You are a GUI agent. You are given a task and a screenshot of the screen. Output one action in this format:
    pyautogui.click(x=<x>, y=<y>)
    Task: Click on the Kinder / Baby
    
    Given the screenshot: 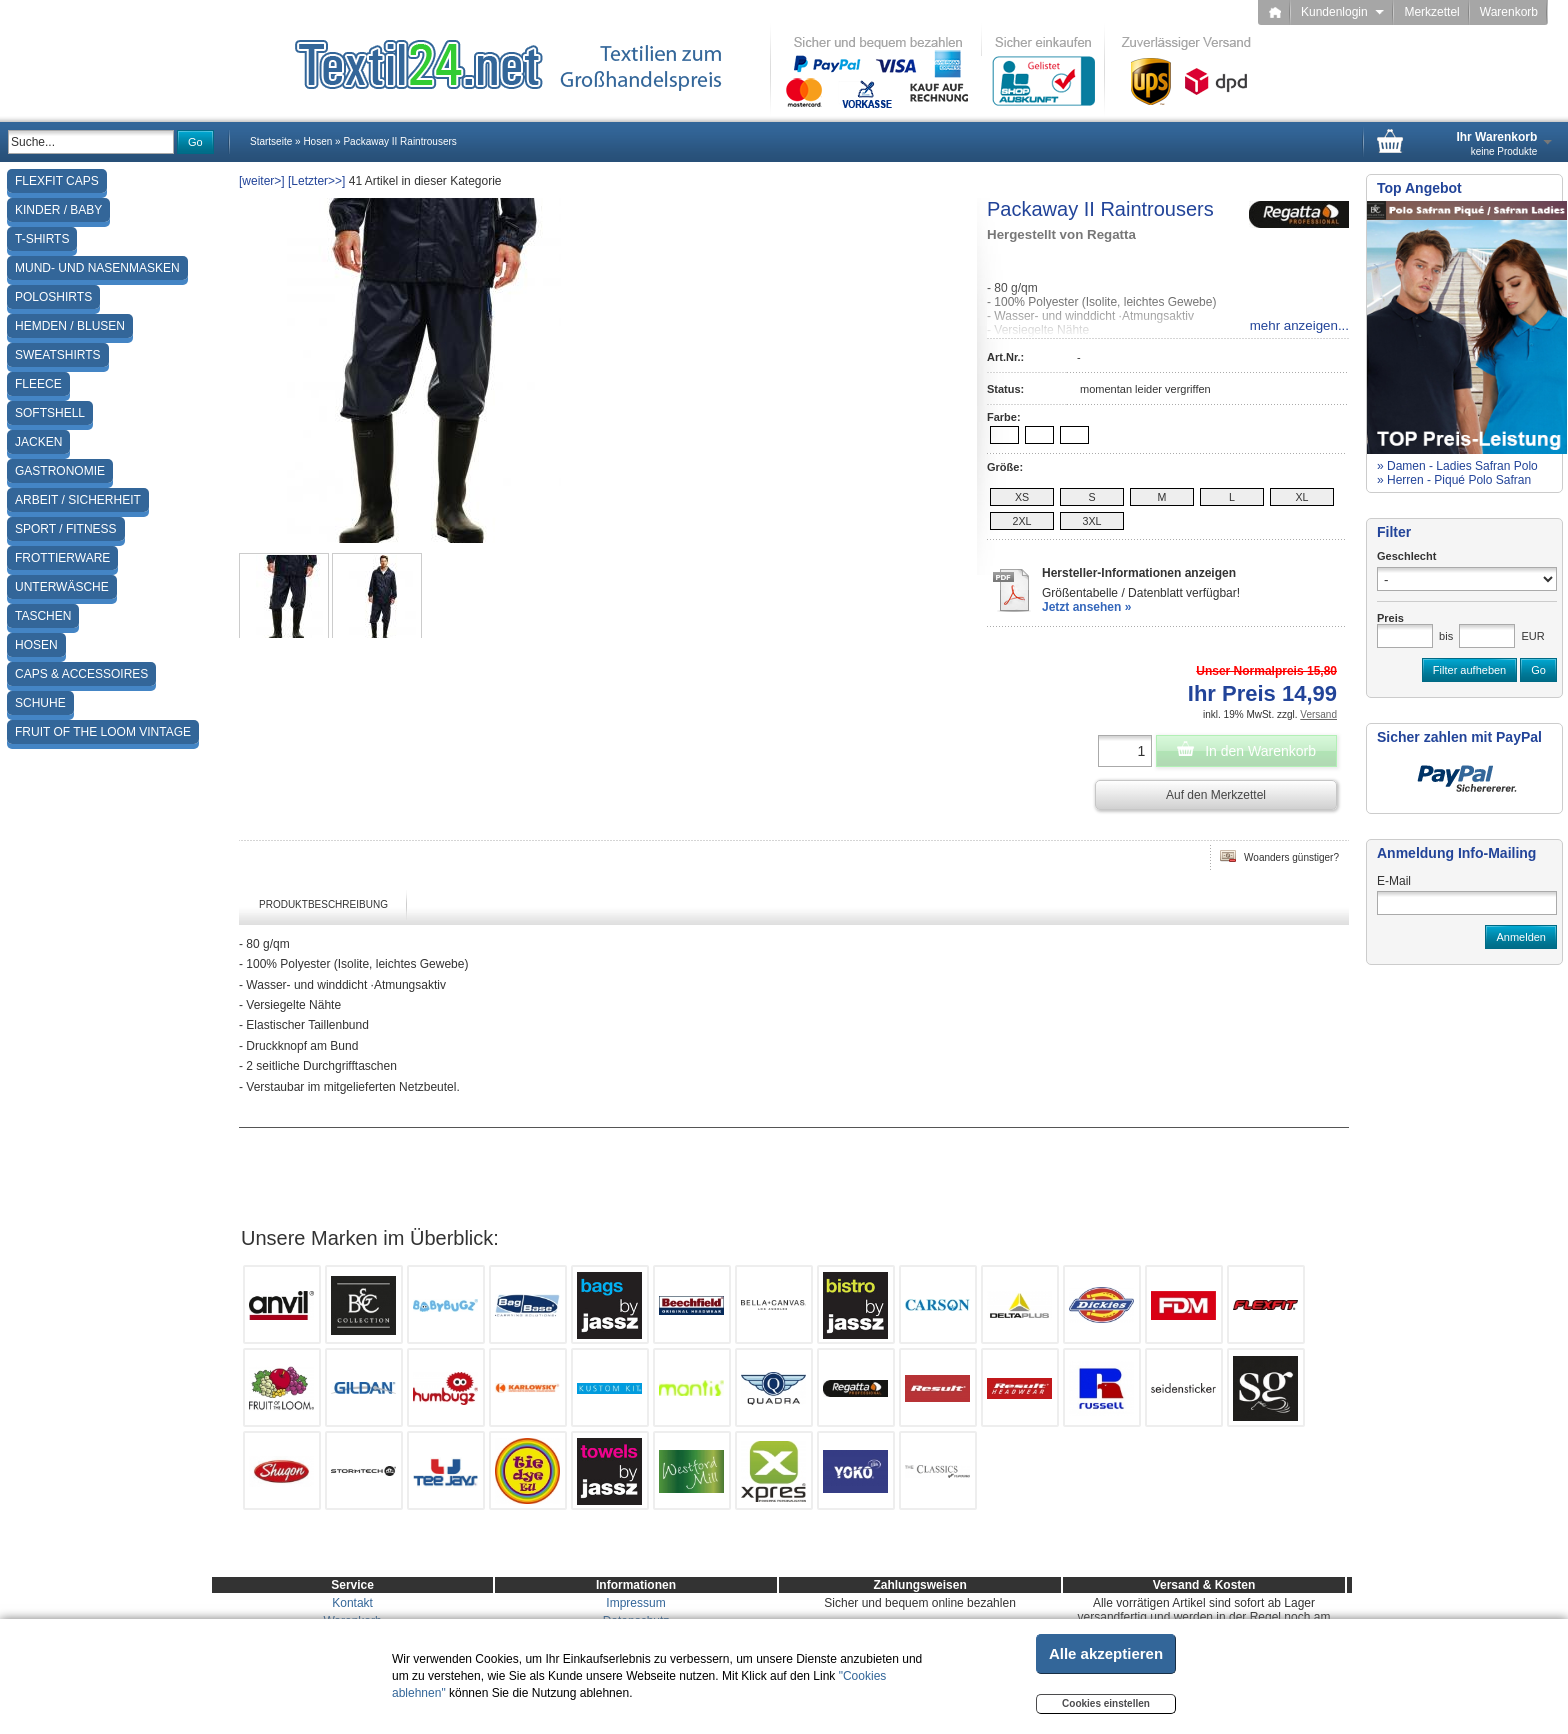 What is the action you would take?
    pyautogui.click(x=58, y=210)
    